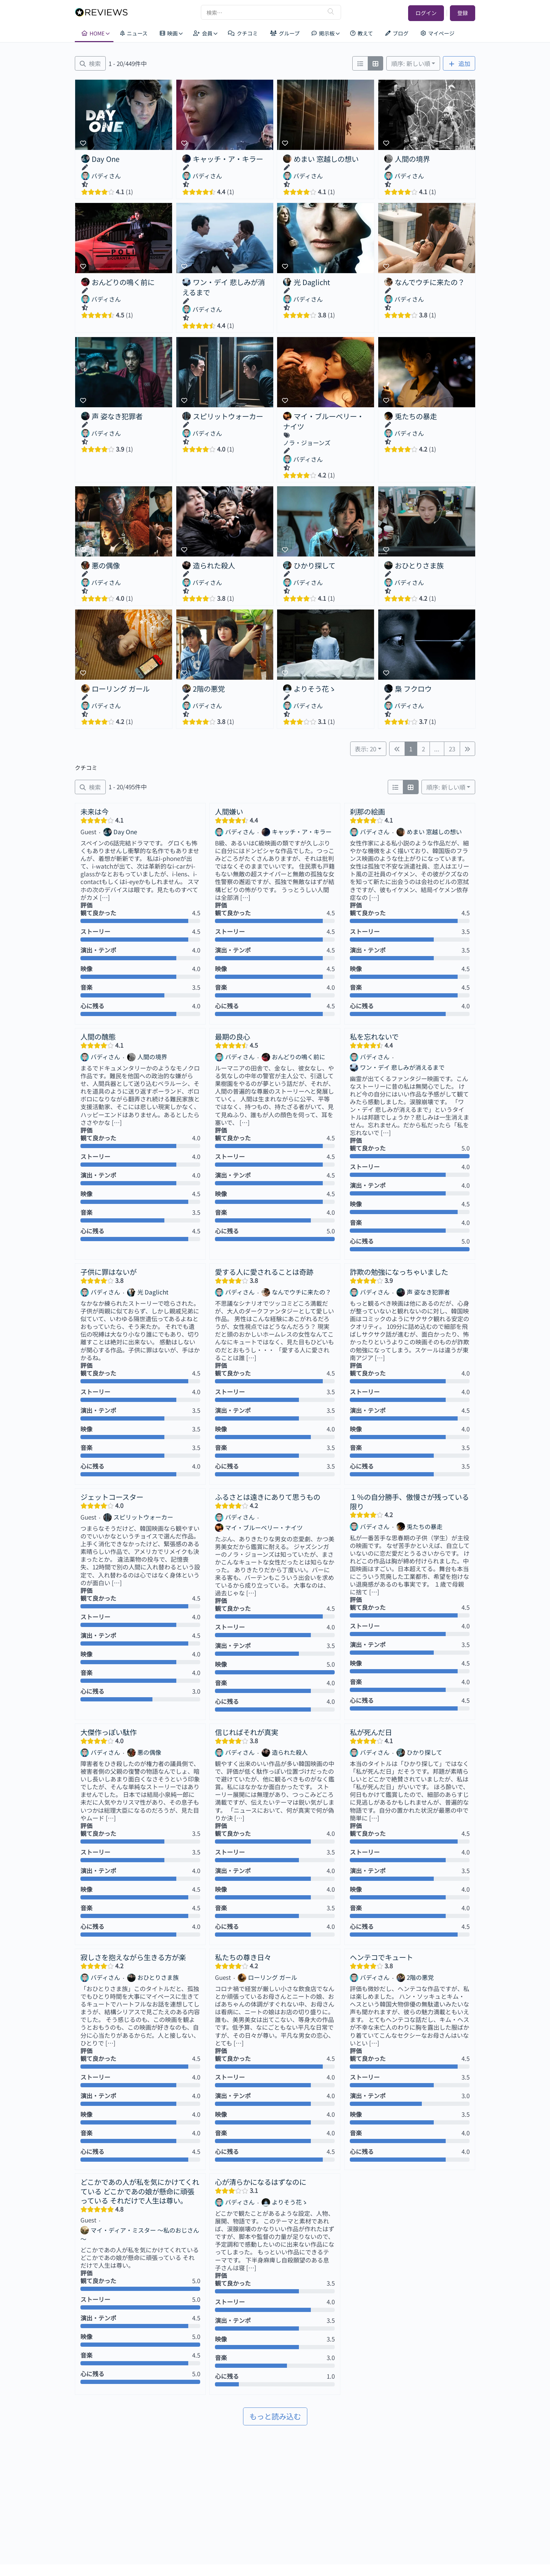  What do you see at coordinates (381, 1957) in the screenshot?
I see `ヘンテコでキュート` at bounding box center [381, 1957].